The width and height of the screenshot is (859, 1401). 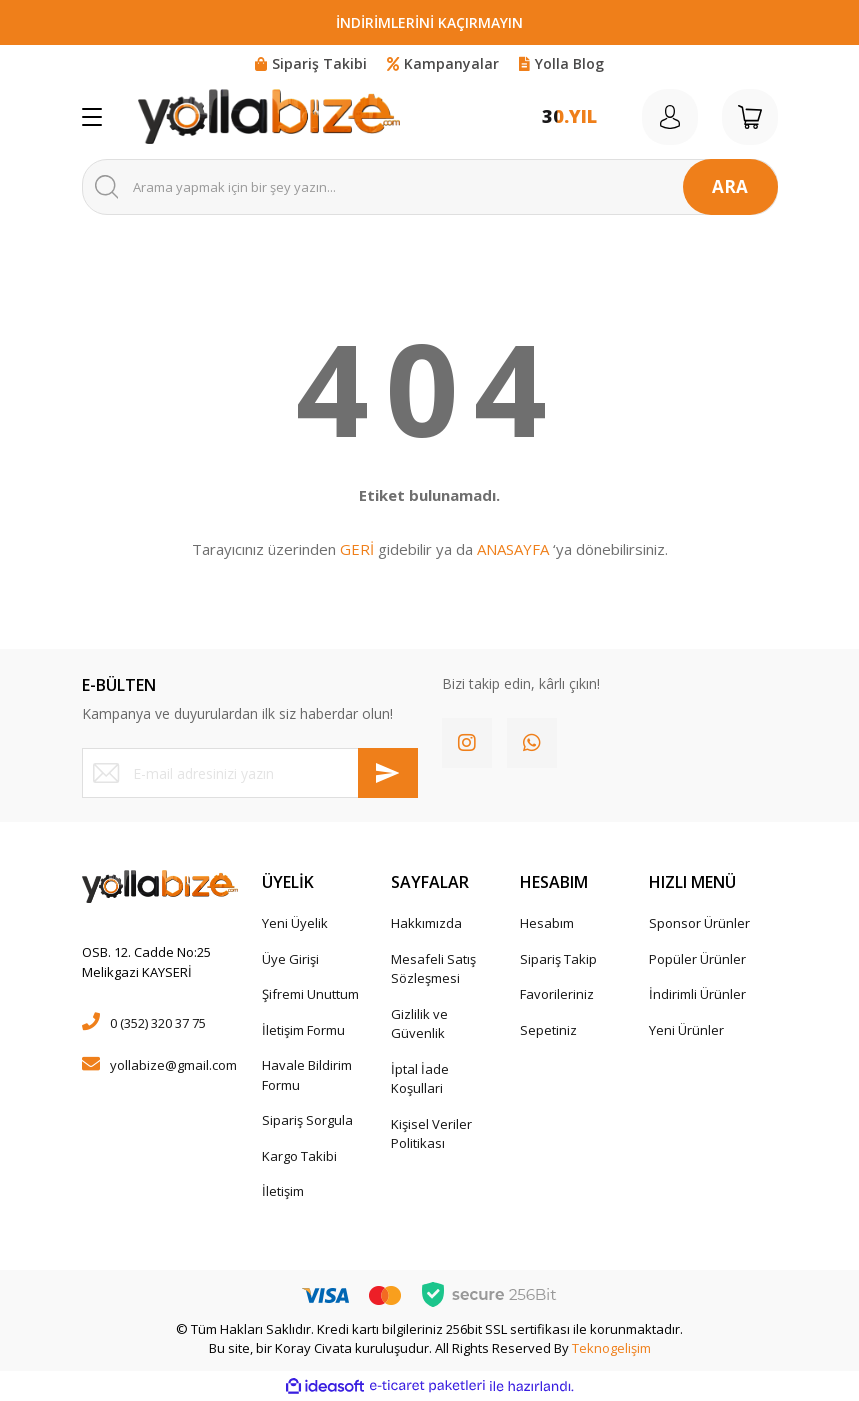 I want to click on İletişim Formu, so click(x=303, y=1030).